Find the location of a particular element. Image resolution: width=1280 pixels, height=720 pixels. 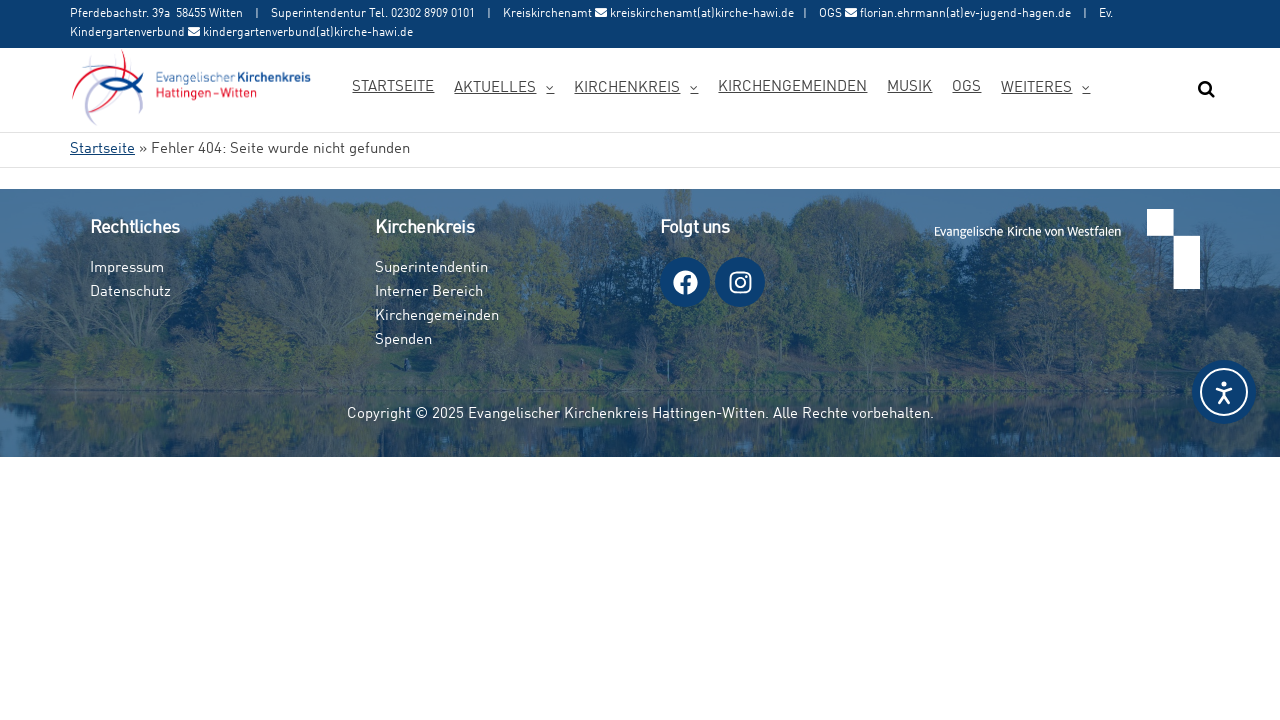

Startseite is located at coordinates (393, 87).